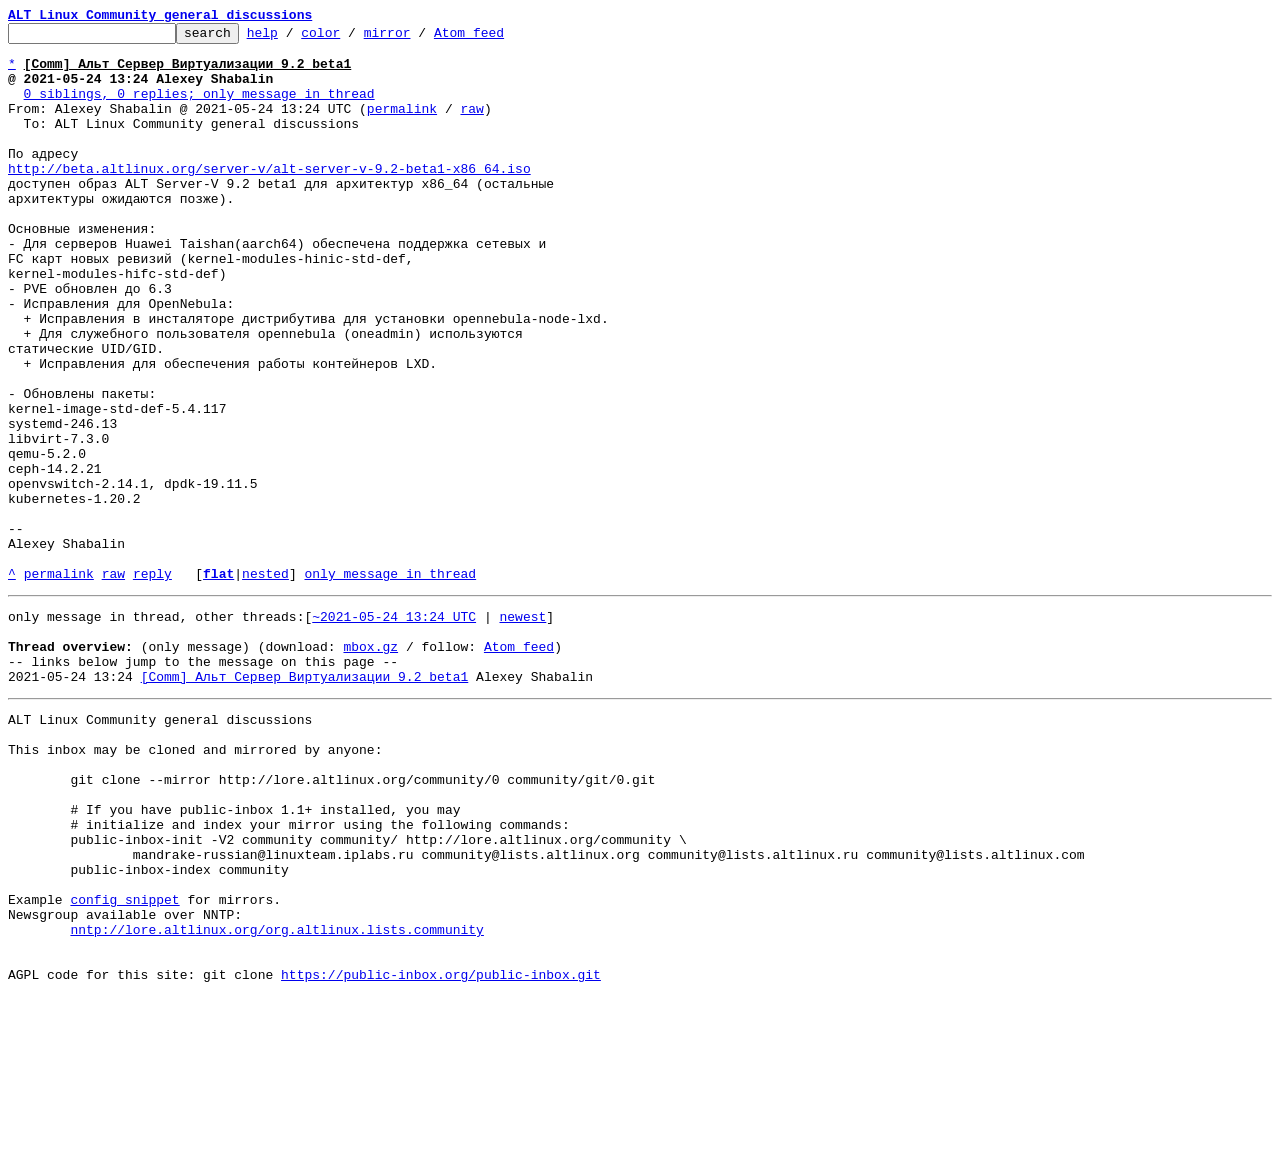 This screenshot has height=1176, width=1280. Describe the element at coordinates (195, 884) in the screenshot. I see `This inbox may be cloned and mirrored by anyone:` at that location.